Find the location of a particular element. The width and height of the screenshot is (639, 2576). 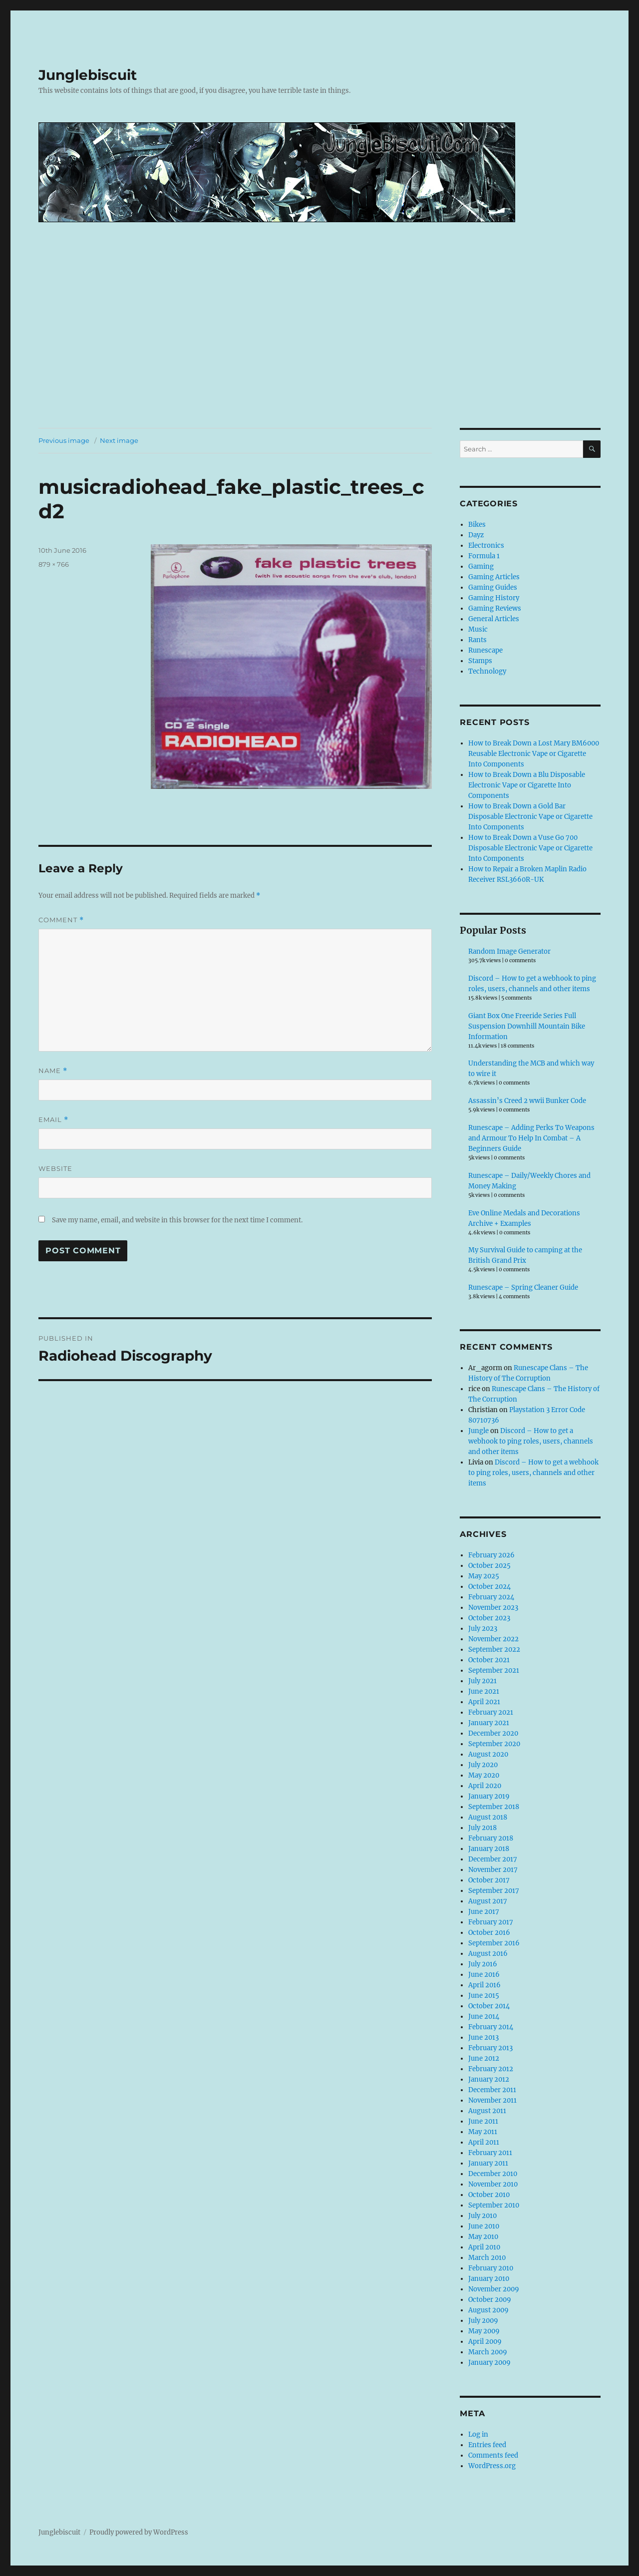

Giant Box One Freeride Series Full Suspension Downhill Mountain Bike Information is located at coordinates (526, 1026).